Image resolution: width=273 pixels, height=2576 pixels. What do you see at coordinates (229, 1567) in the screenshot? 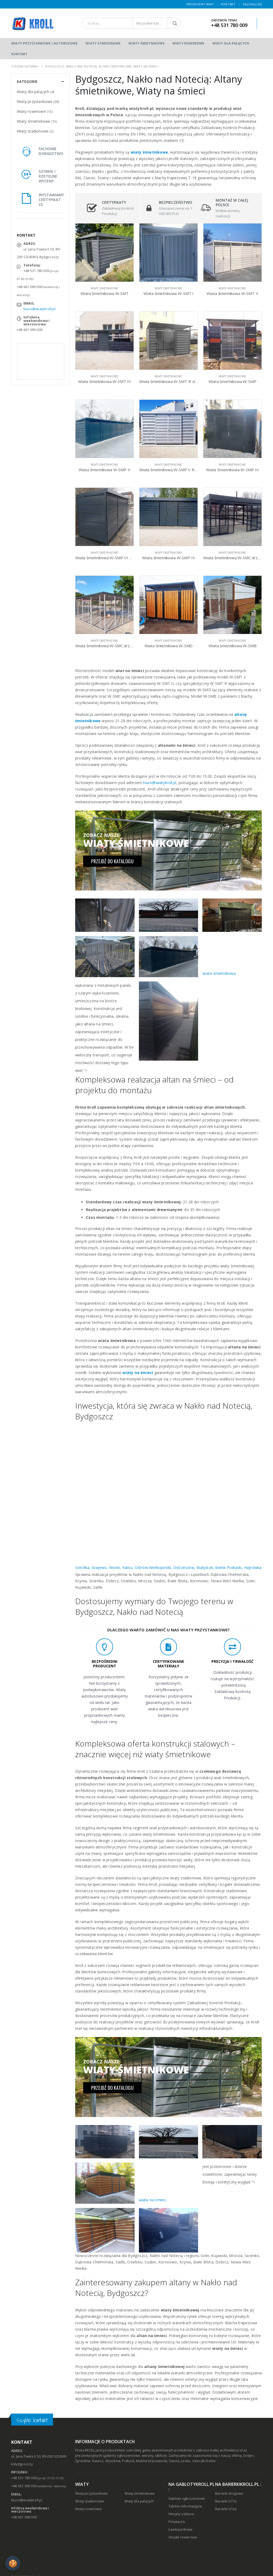
I see `Białystok, Bielsk Podlaski, Hajnówka` at bounding box center [229, 1567].